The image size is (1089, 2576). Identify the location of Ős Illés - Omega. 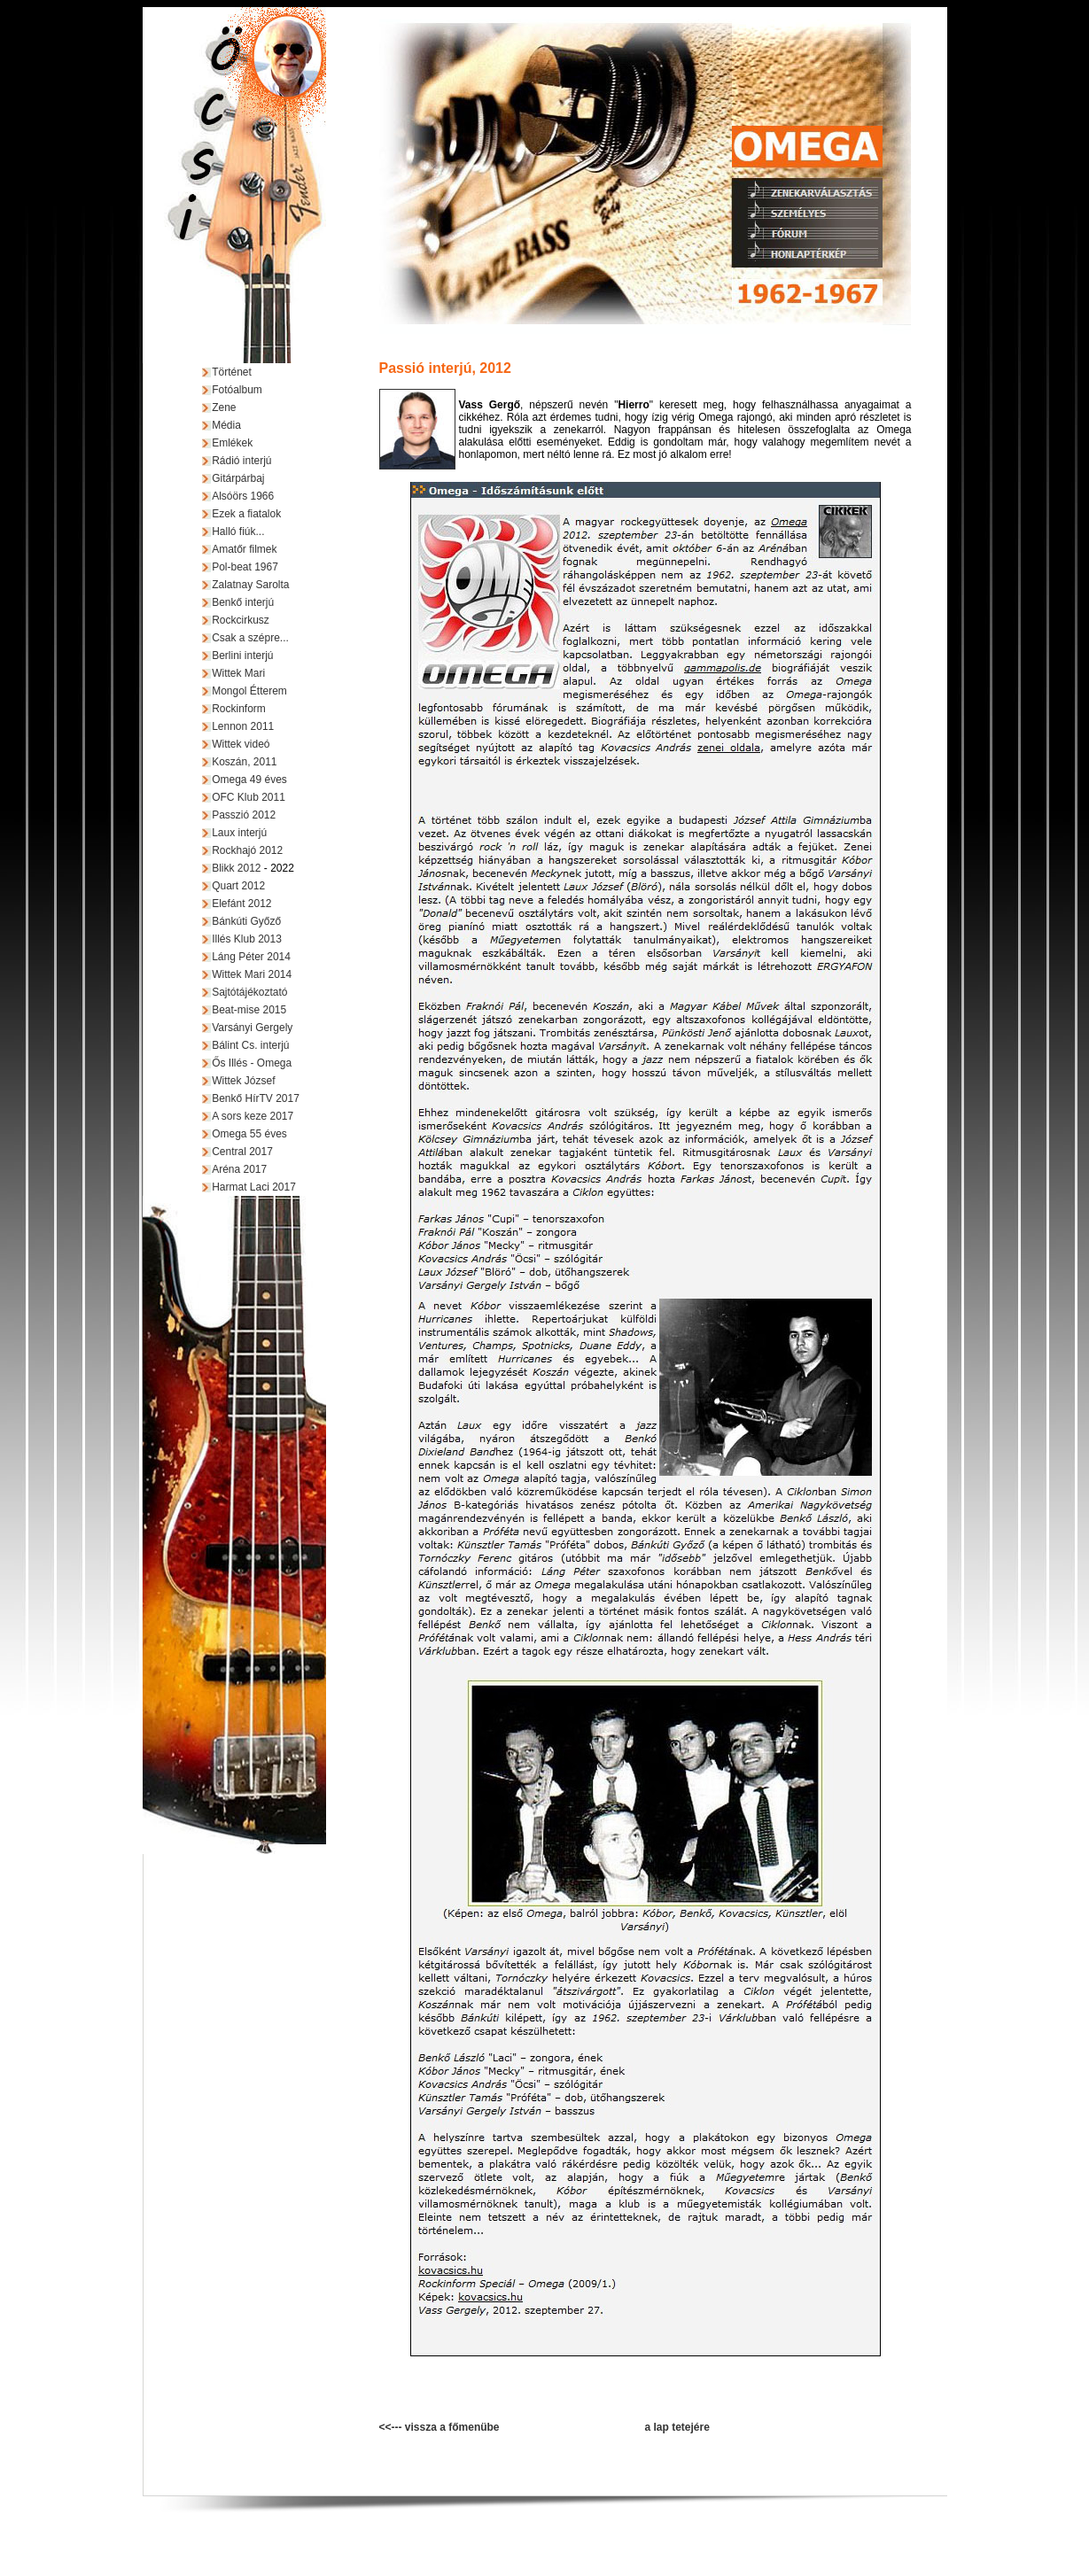
(252, 1063).